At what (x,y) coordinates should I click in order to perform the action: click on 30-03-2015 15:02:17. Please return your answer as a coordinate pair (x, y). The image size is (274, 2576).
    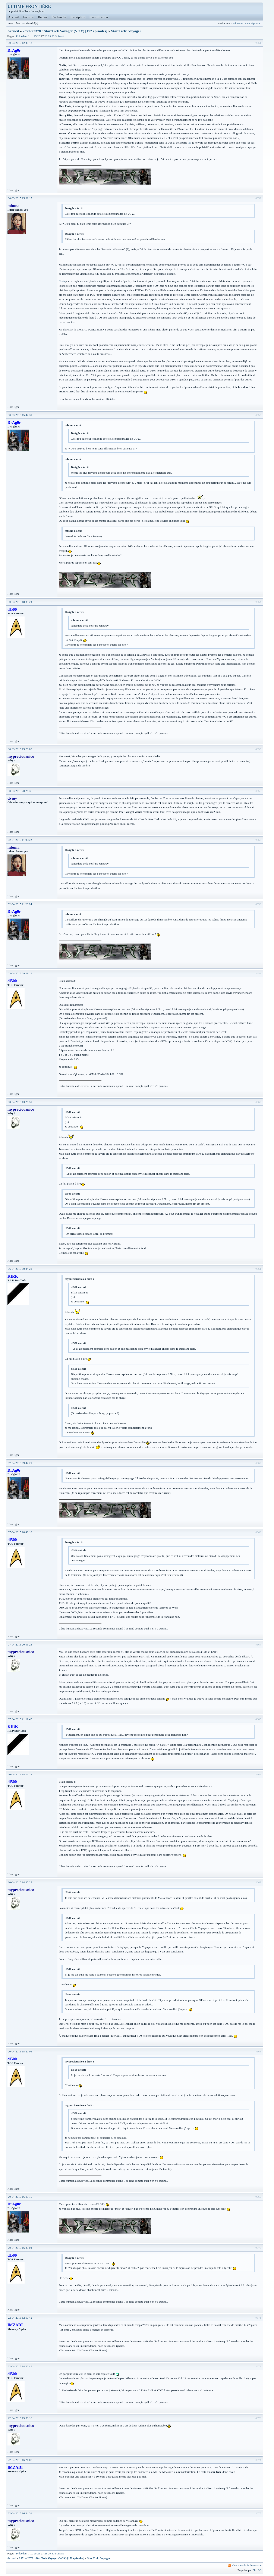
    Looking at the image, I should click on (20, 198).